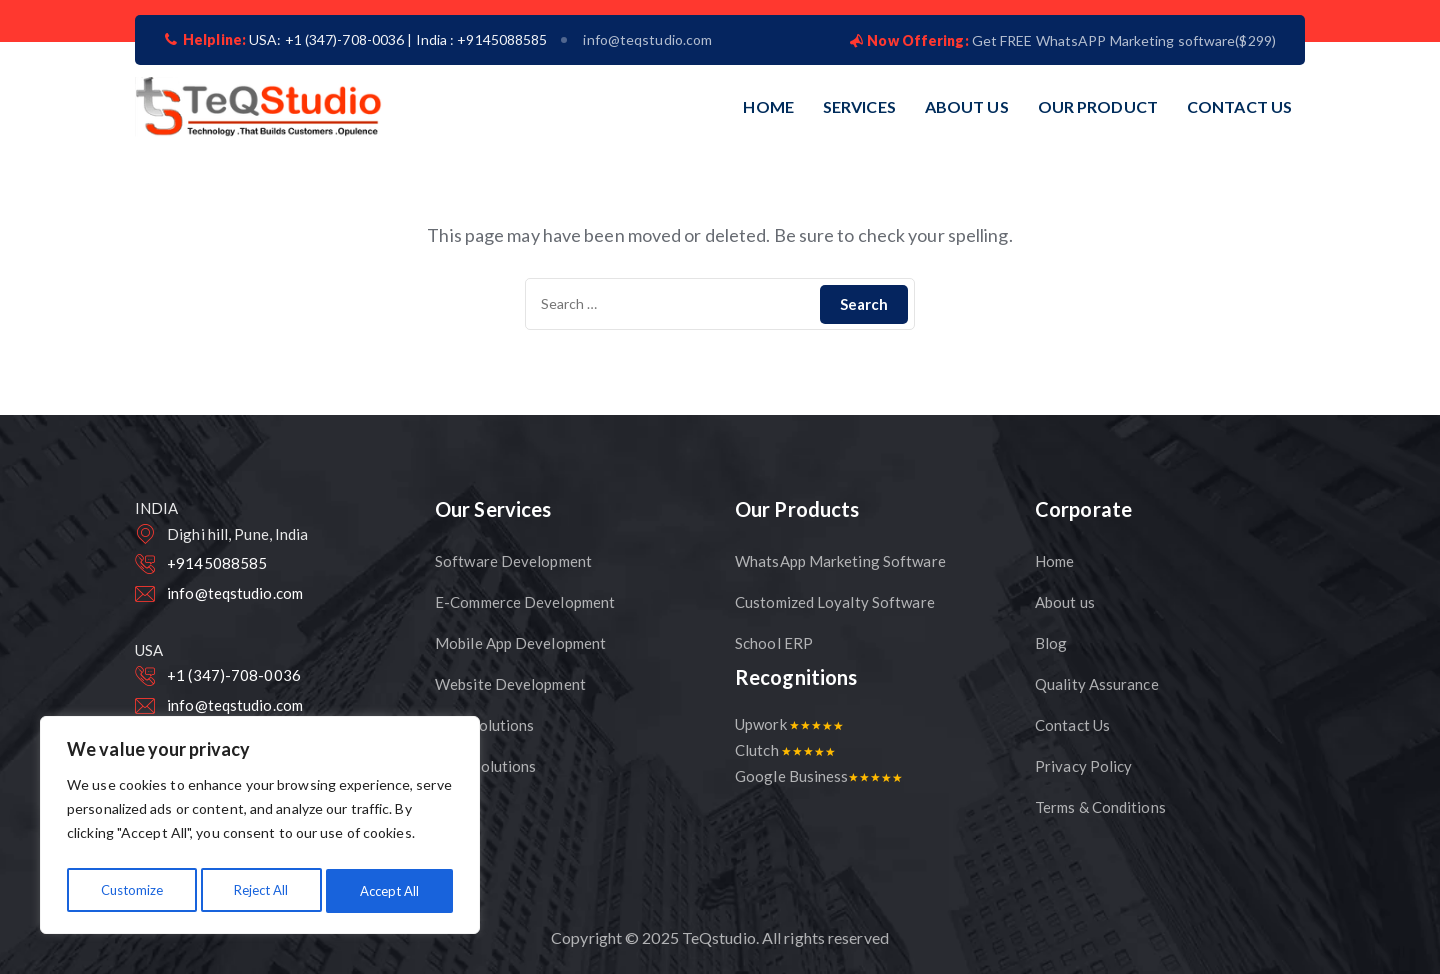 Image resolution: width=1440 pixels, height=974 pixels. Describe the element at coordinates (130, 890) in the screenshot. I see `Customize` at that location.